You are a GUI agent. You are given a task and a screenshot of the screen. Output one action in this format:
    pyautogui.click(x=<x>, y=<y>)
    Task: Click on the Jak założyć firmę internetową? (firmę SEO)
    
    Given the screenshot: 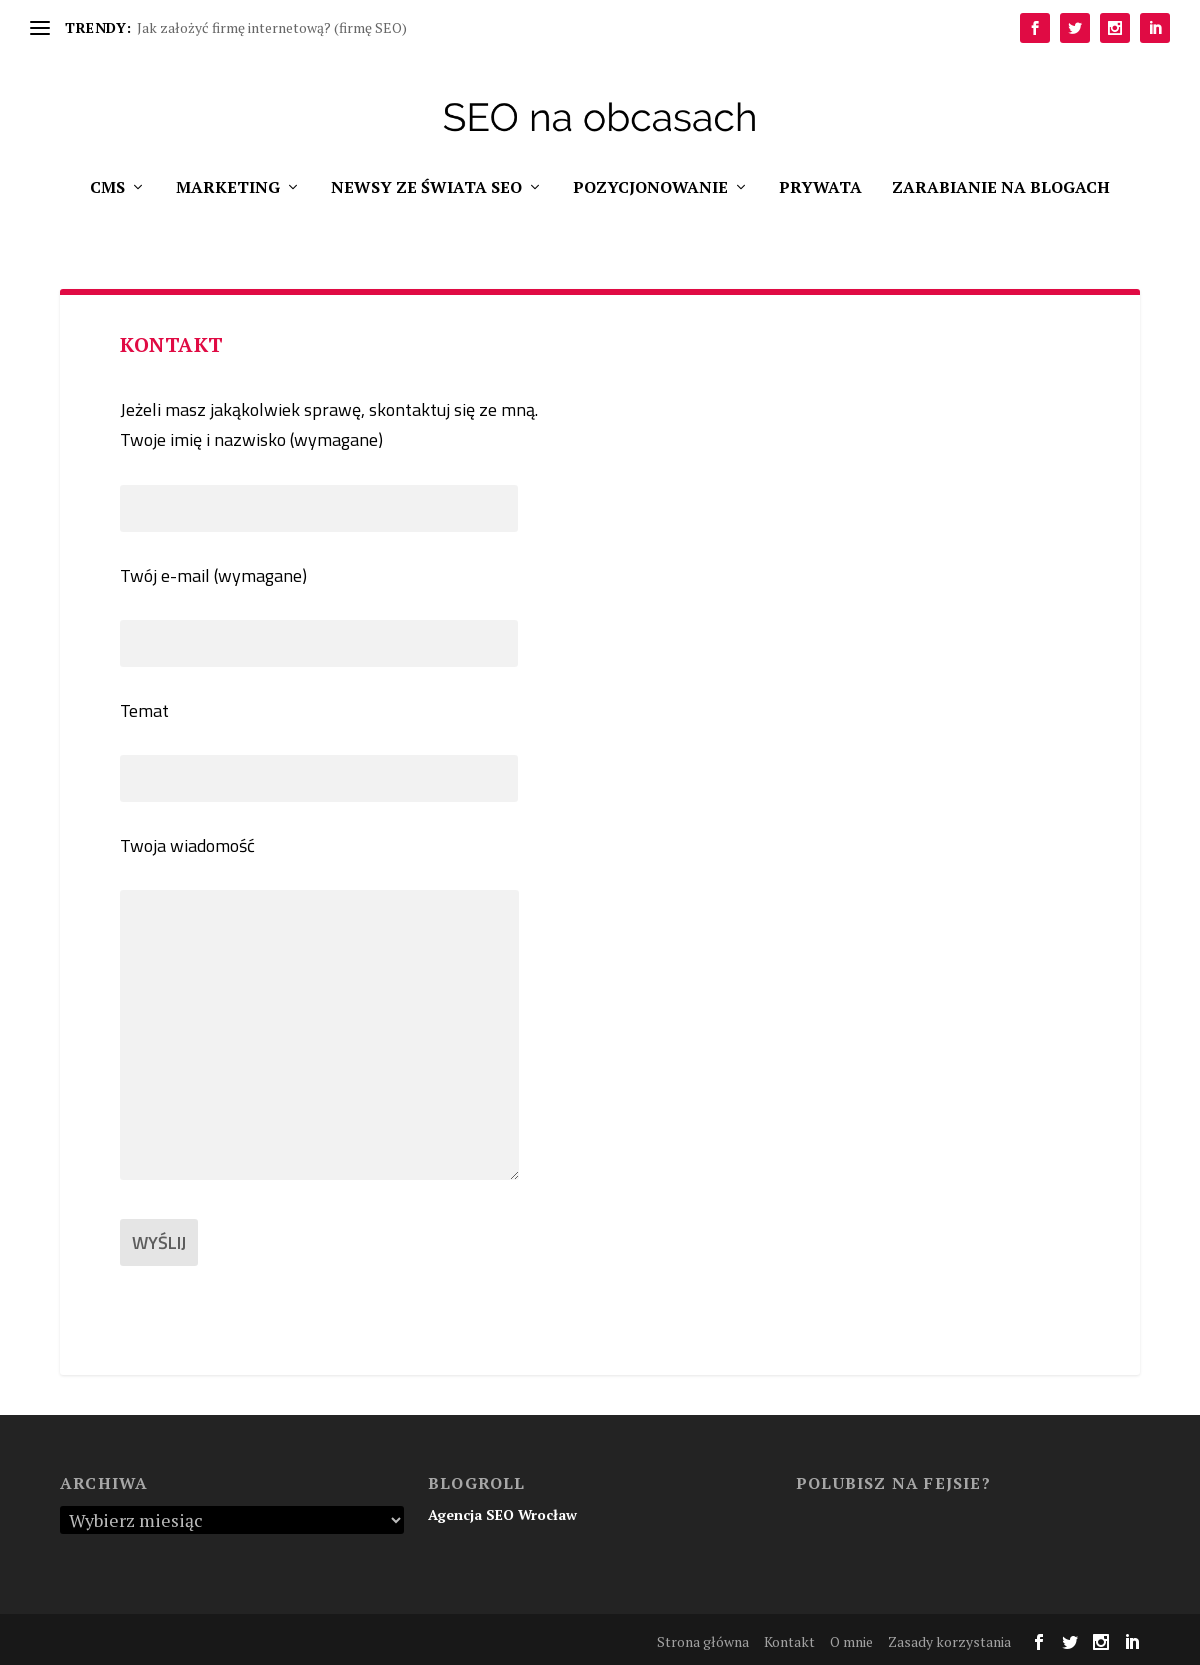 What is the action you would take?
    pyautogui.click(x=272, y=27)
    